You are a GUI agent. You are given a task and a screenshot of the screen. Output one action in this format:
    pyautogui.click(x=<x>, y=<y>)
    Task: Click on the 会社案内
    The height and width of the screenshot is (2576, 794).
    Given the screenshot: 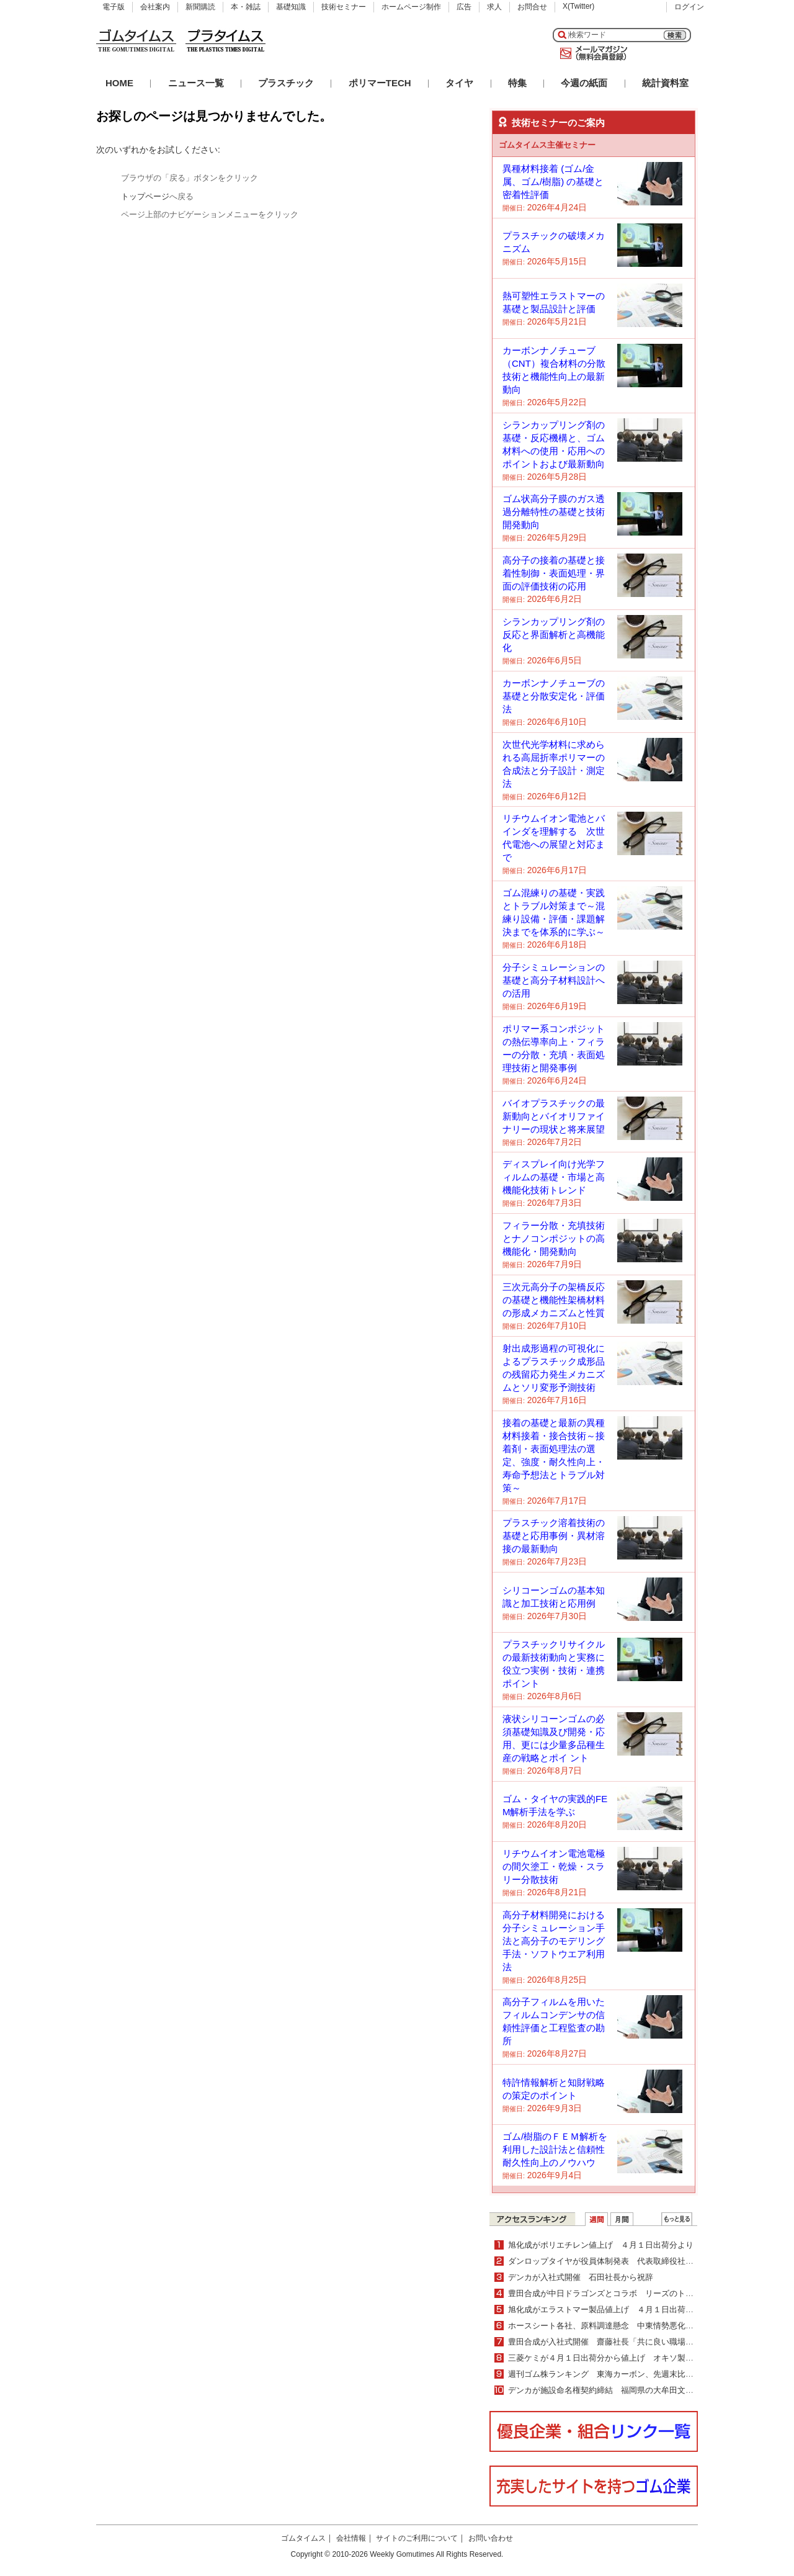 What is the action you would take?
    pyautogui.click(x=155, y=6)
    